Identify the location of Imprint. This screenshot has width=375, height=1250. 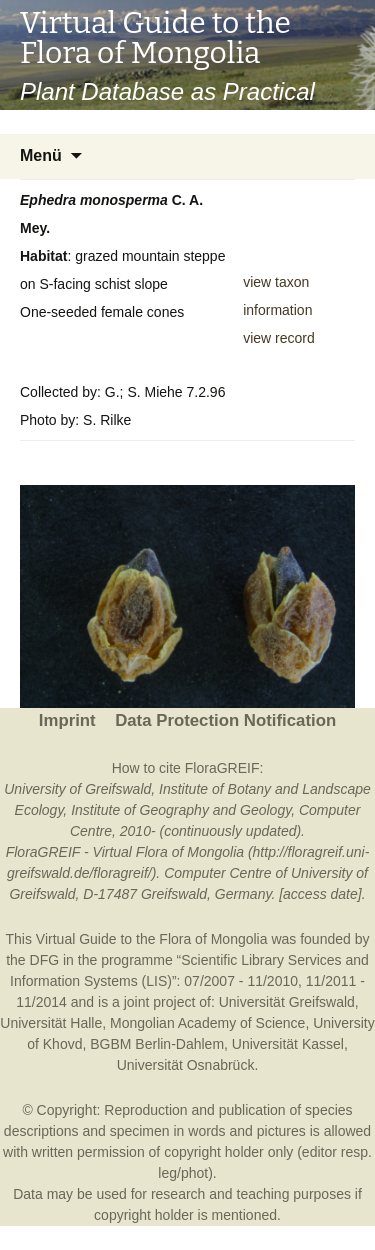
(67, 720).